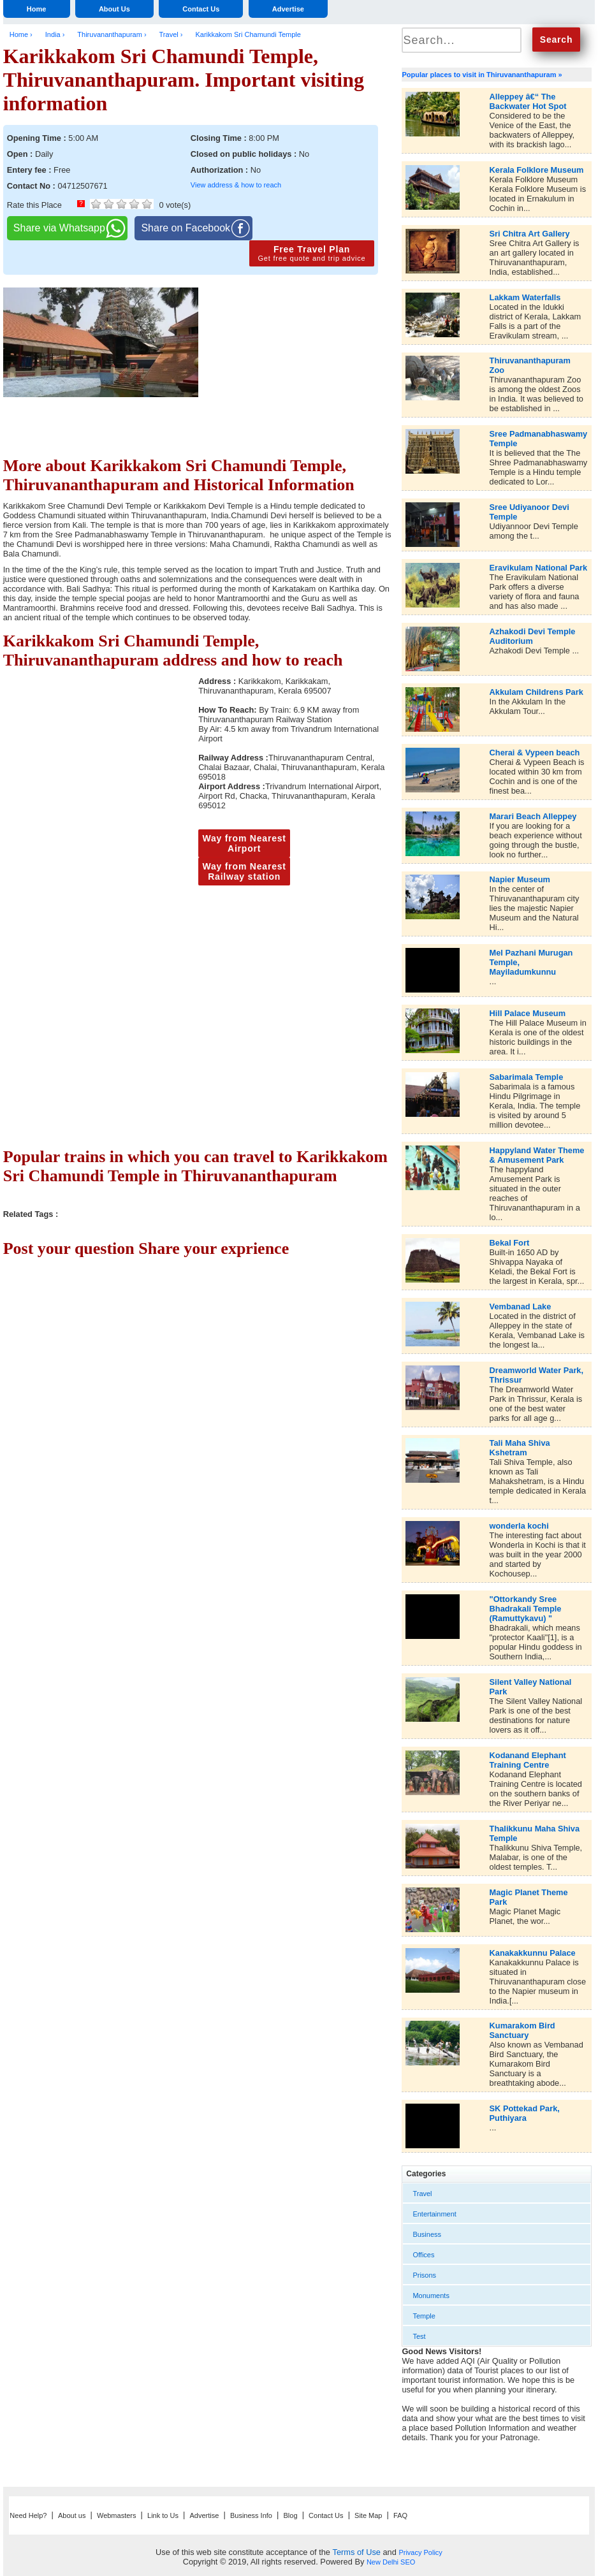  I want to click on Share via Whatsapp, so click(59, 227).